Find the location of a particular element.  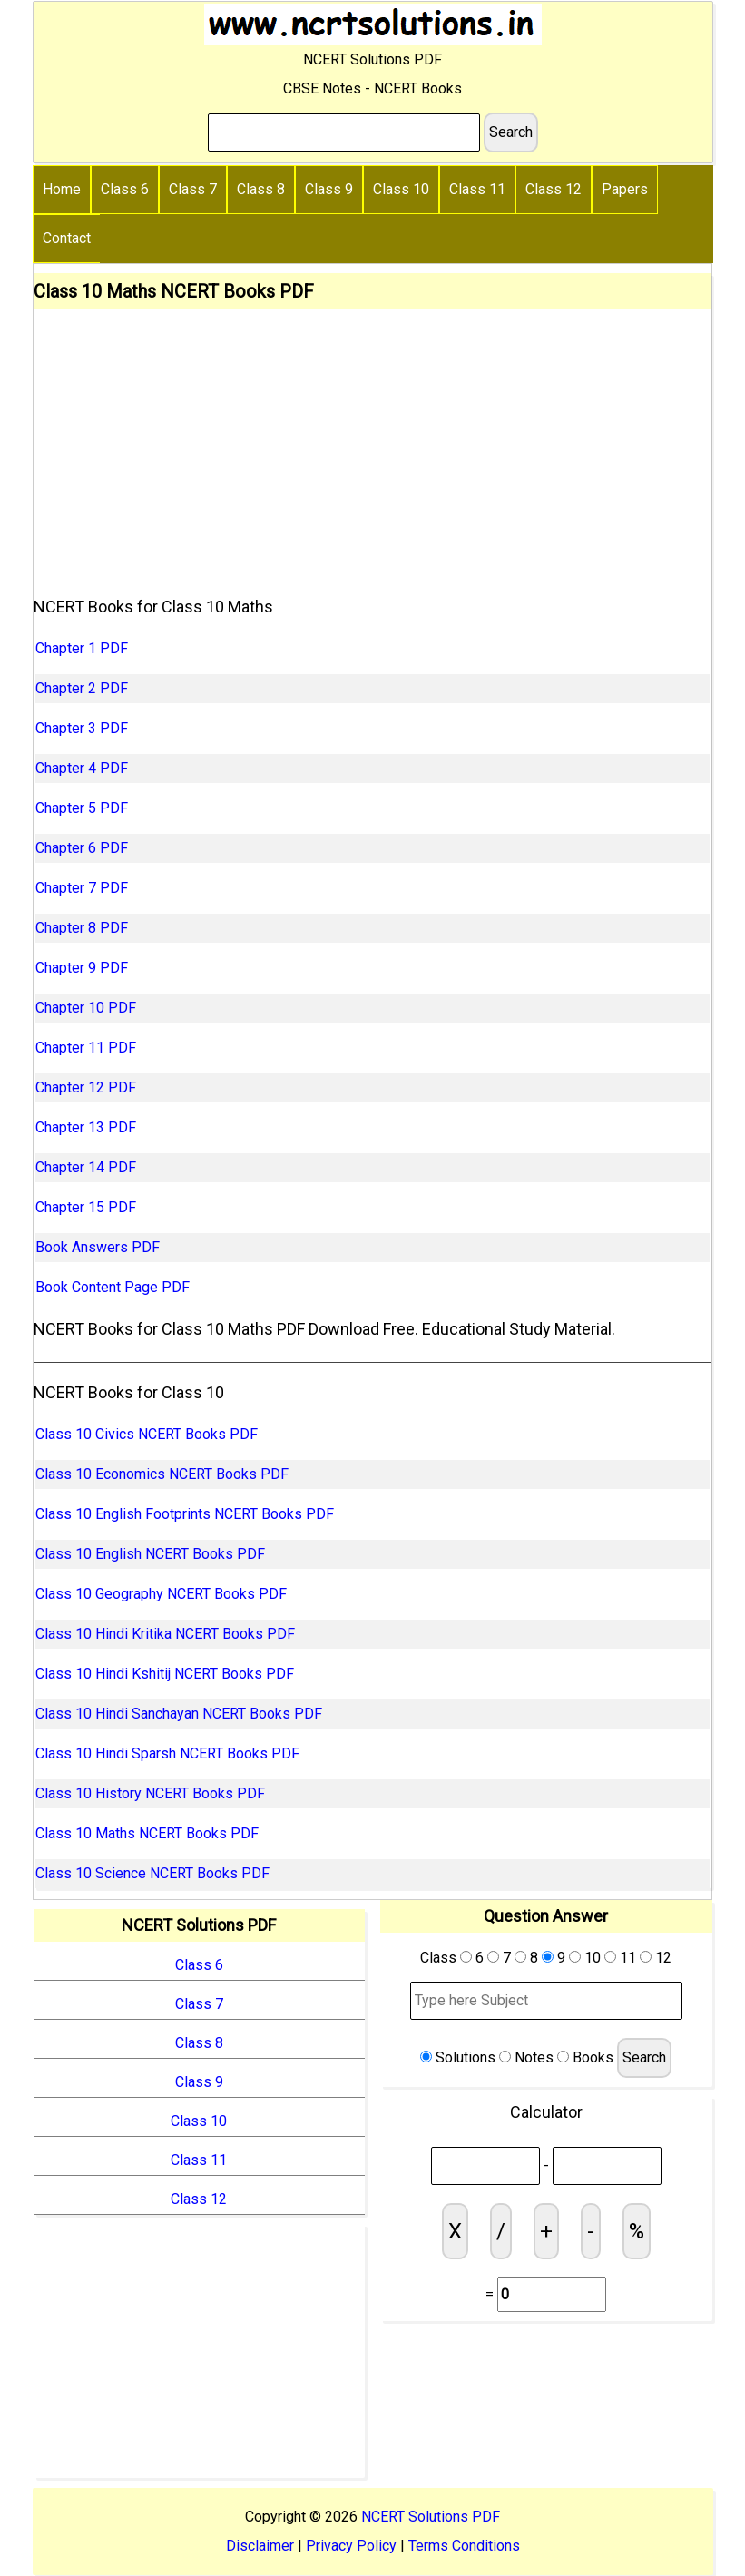

Class 10 English NCERT Books PDF is located at coordinates (150, 1553).